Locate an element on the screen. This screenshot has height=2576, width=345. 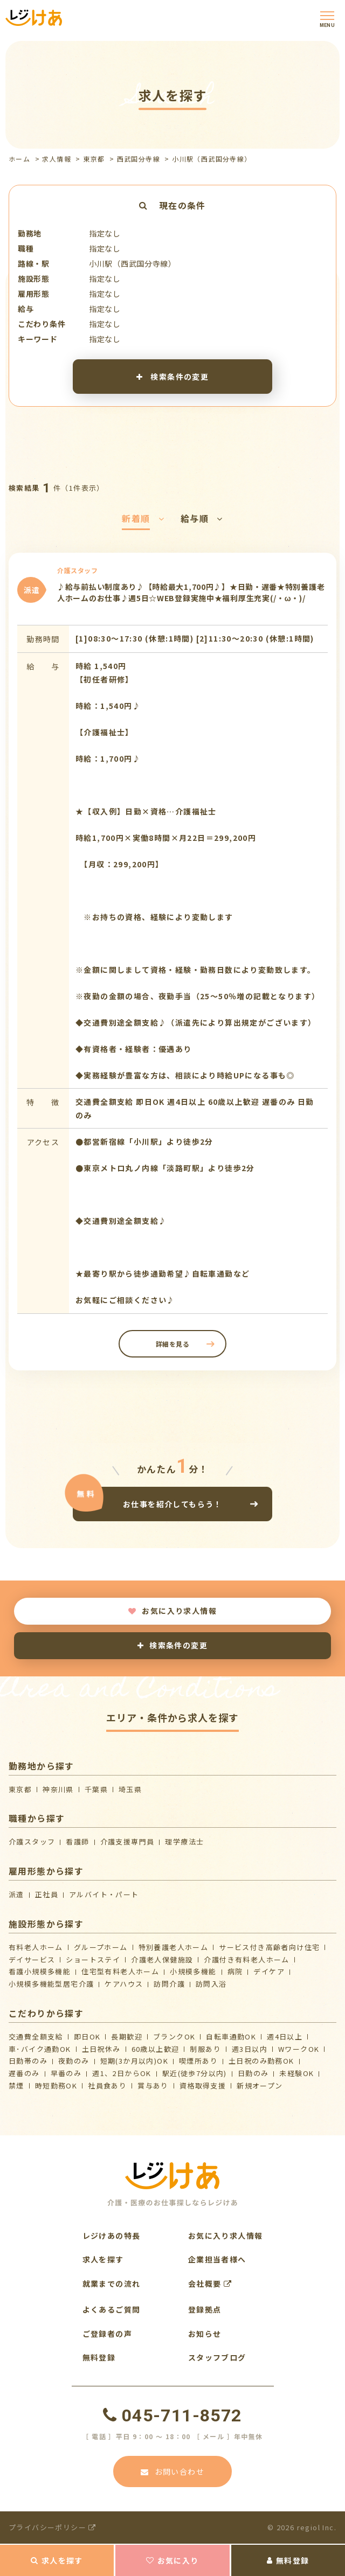
禁煙 is located at coordinates (16, 2085).